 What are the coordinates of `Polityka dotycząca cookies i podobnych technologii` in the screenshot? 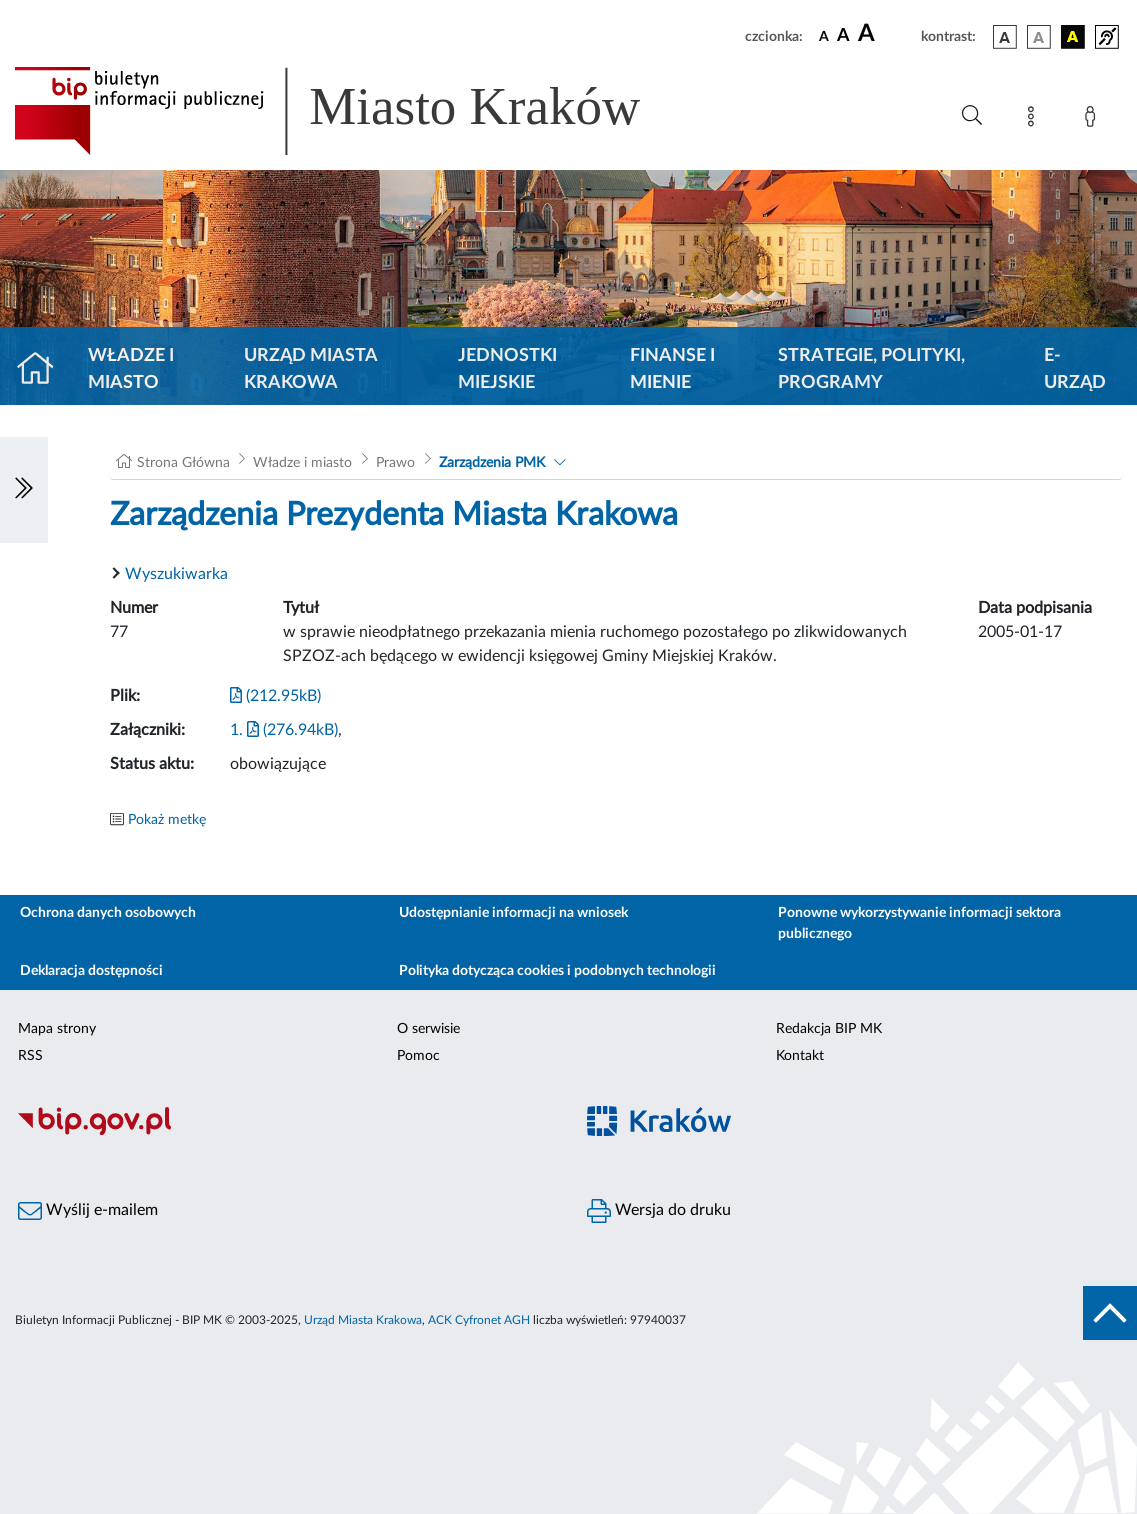 It's located at (557, 971).